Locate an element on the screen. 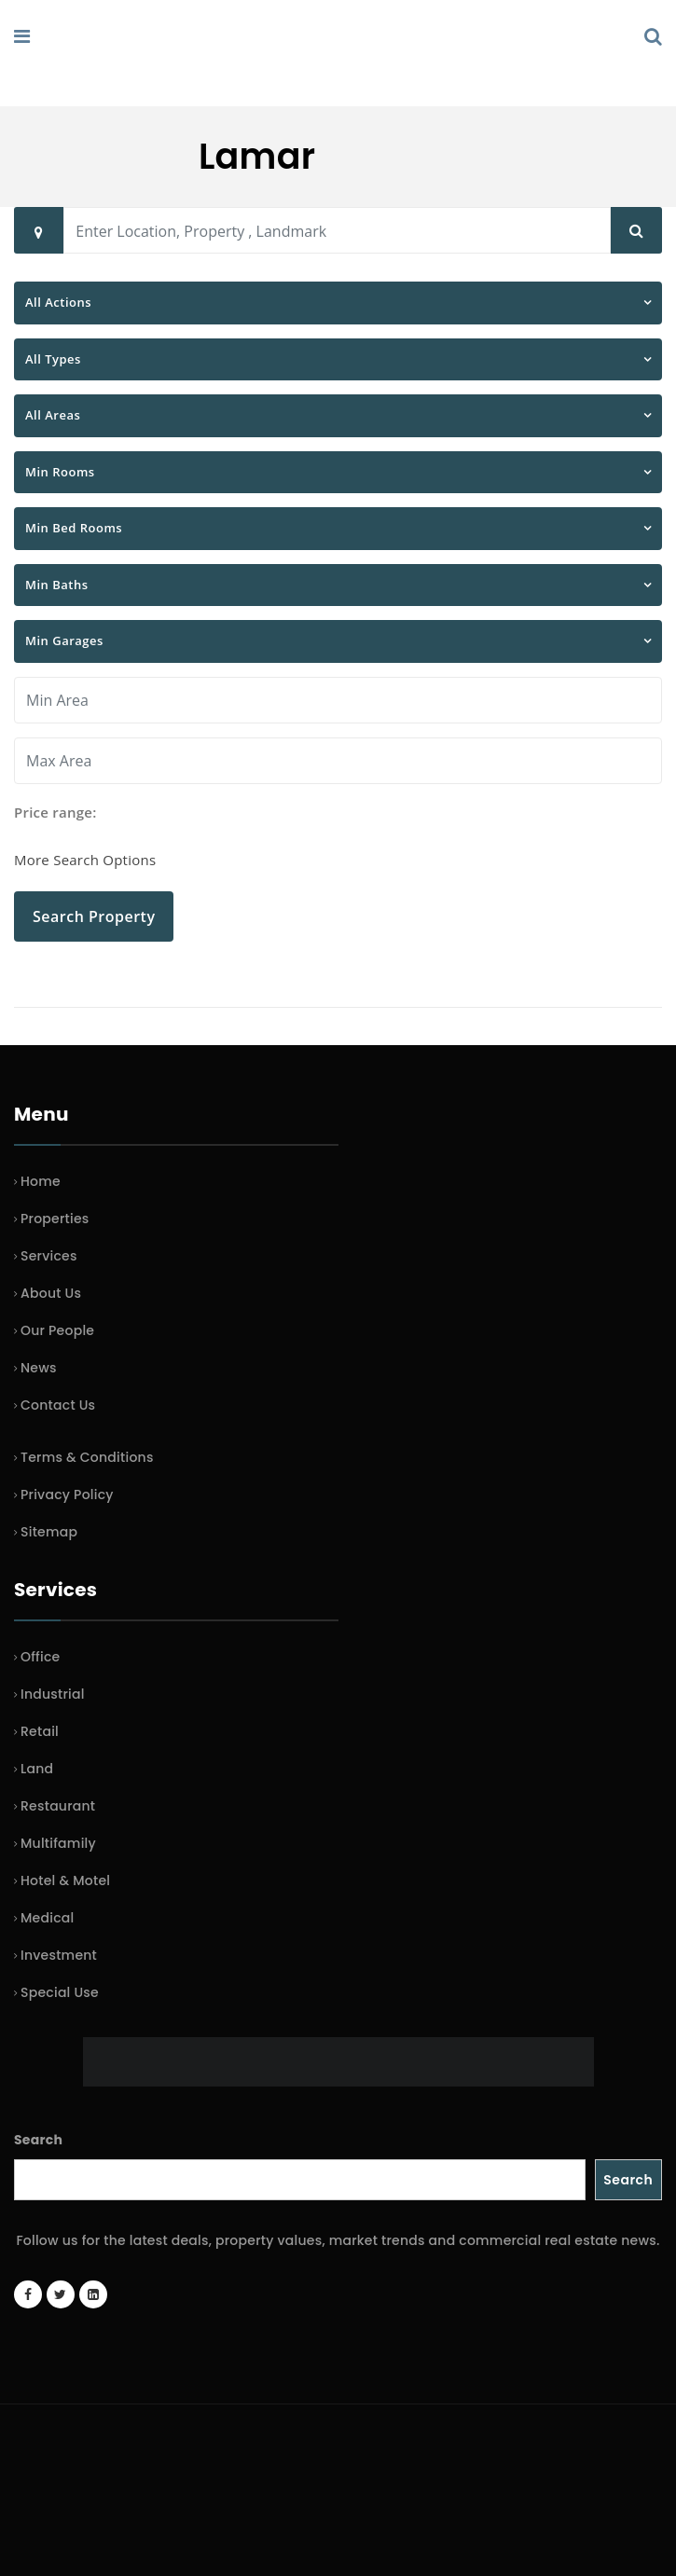  Sitemap is located at coordinates (49, 1531).